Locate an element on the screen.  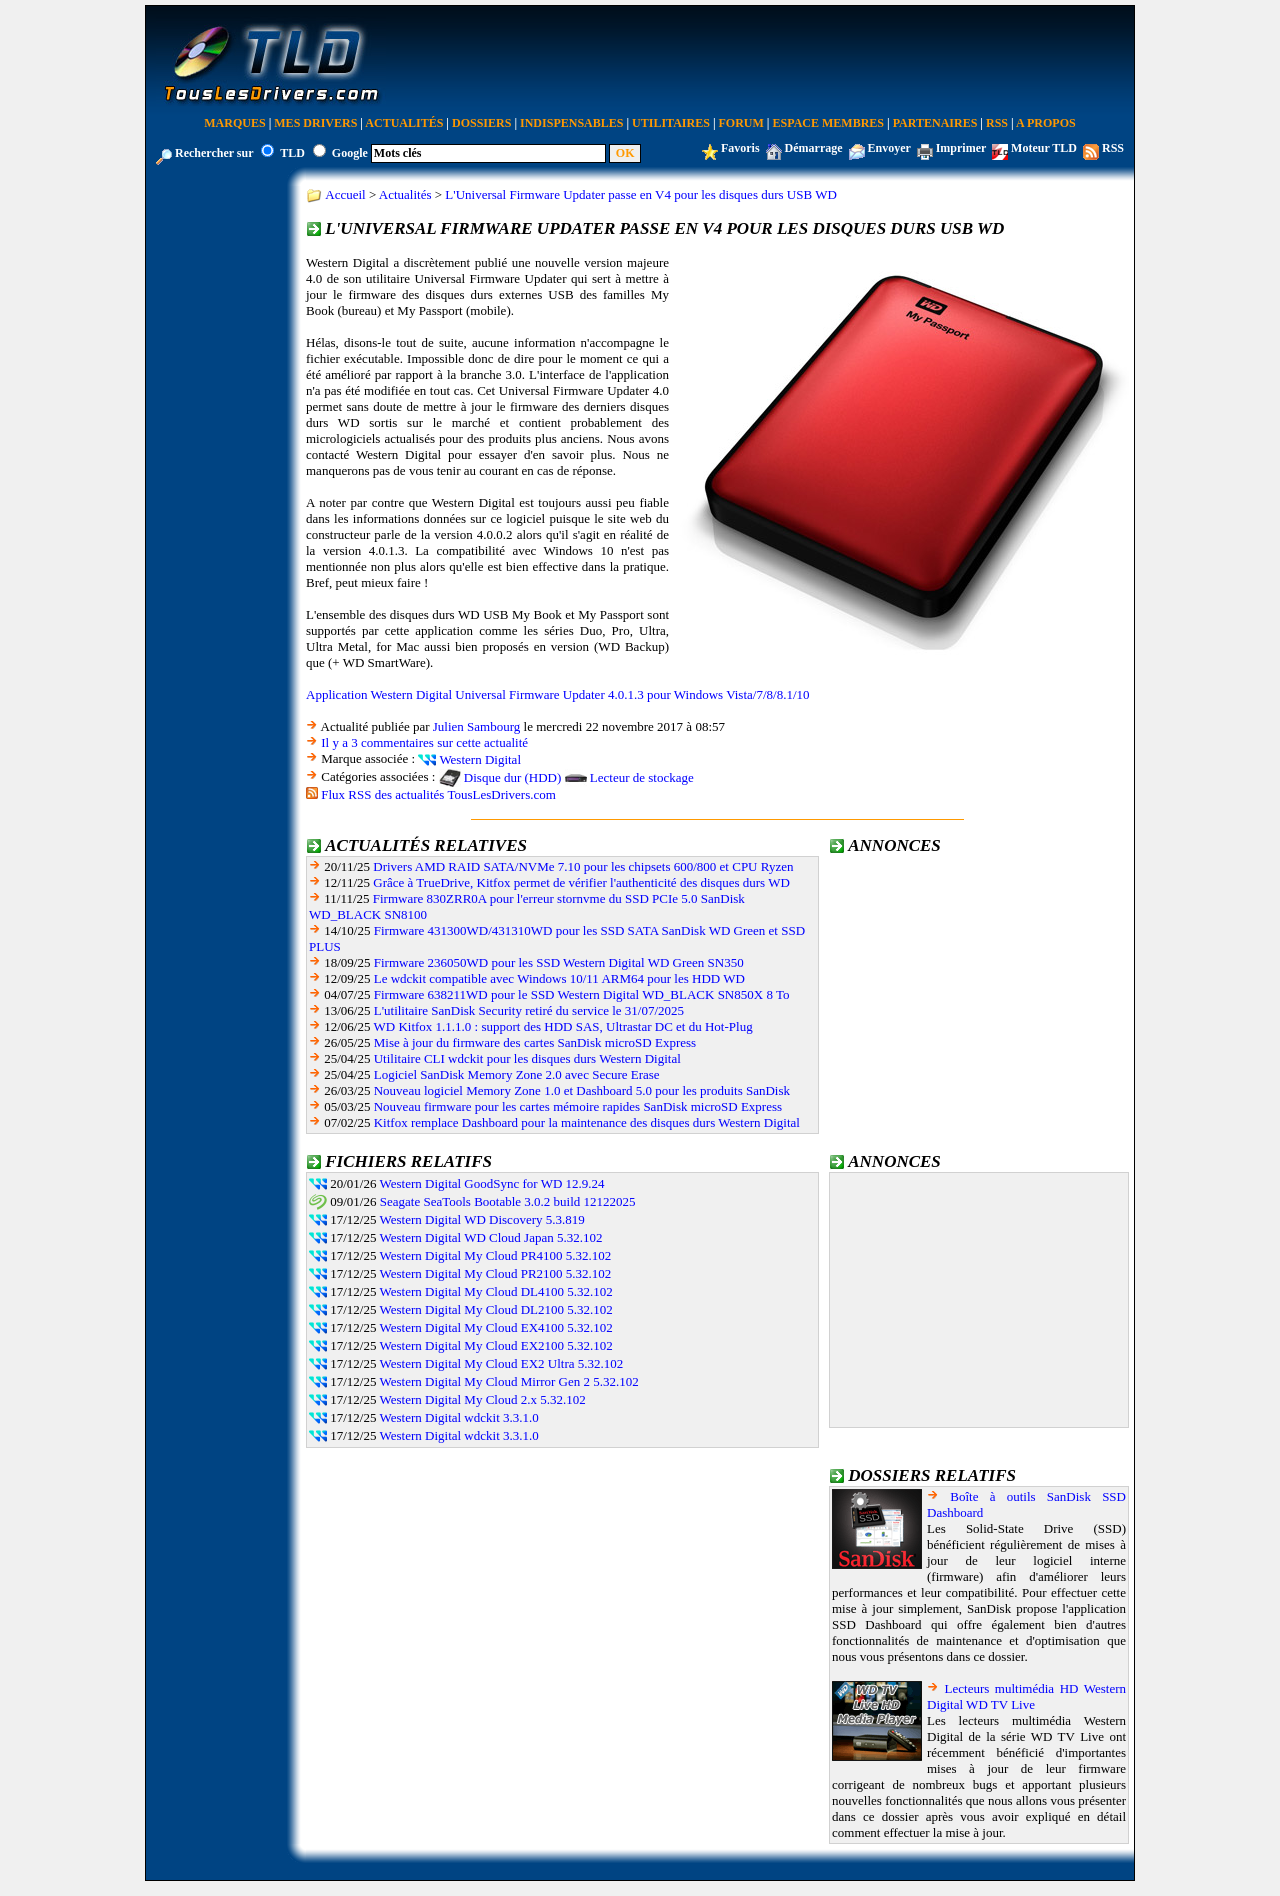
Le wdckit compatible avec Windows 10/11 ARM64 pour les HDD WD is located at coordinates (559, 978).